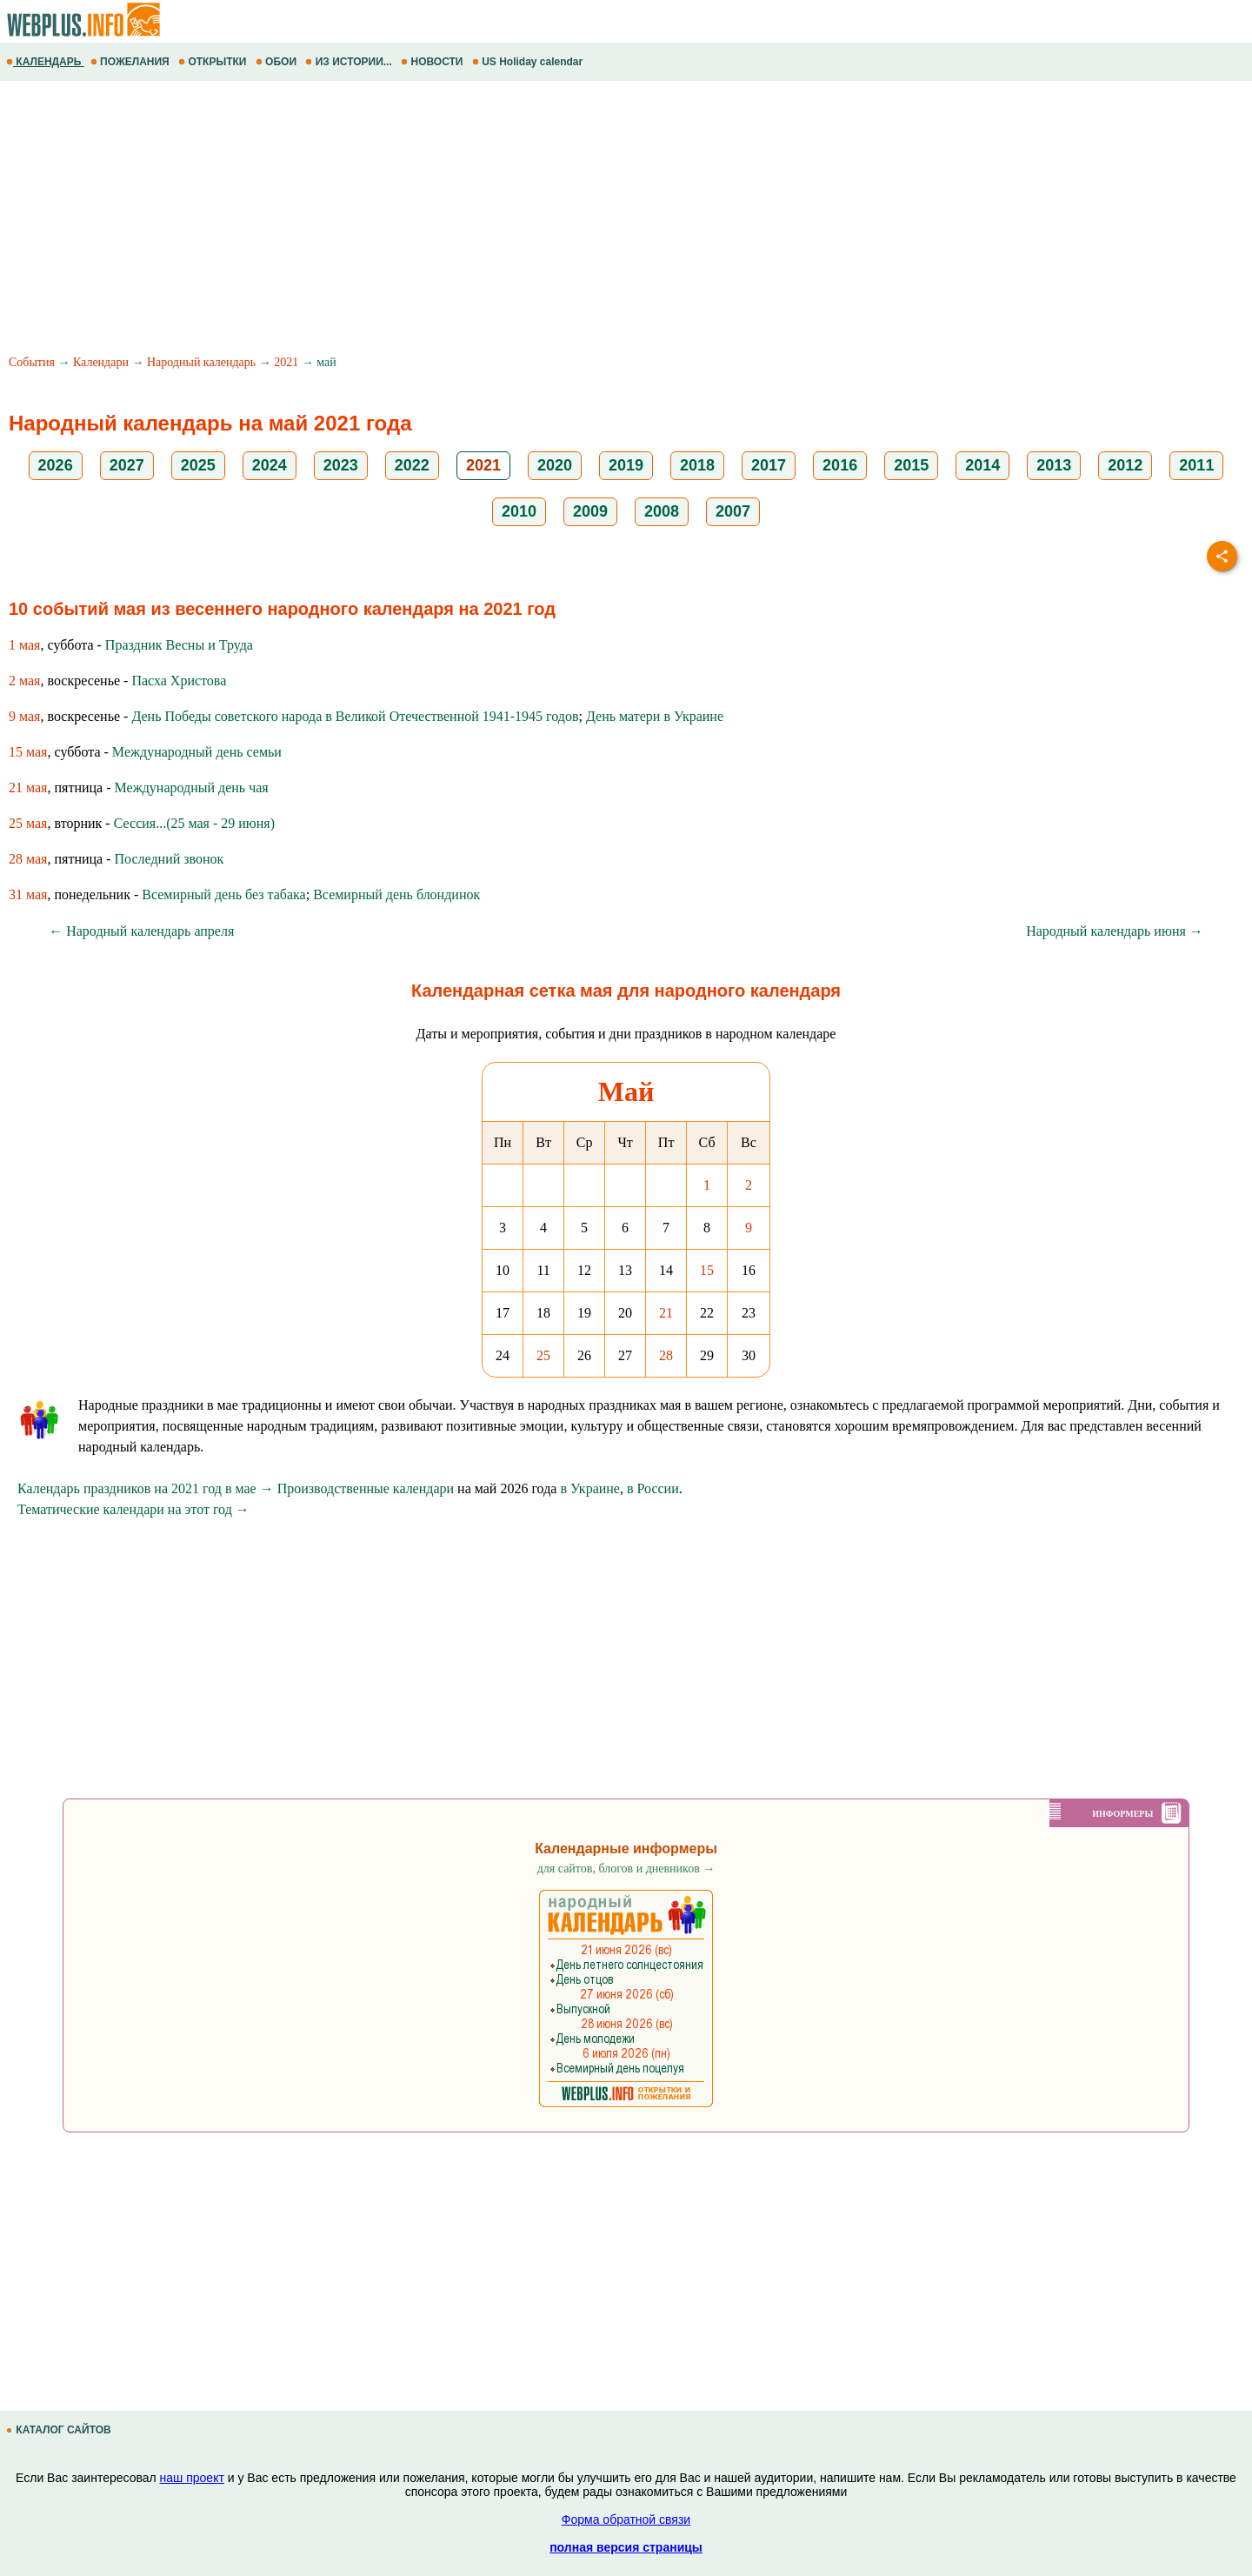  Describe the element at coordinates (982, 465) in the screenshot. I see `2014` at that location.